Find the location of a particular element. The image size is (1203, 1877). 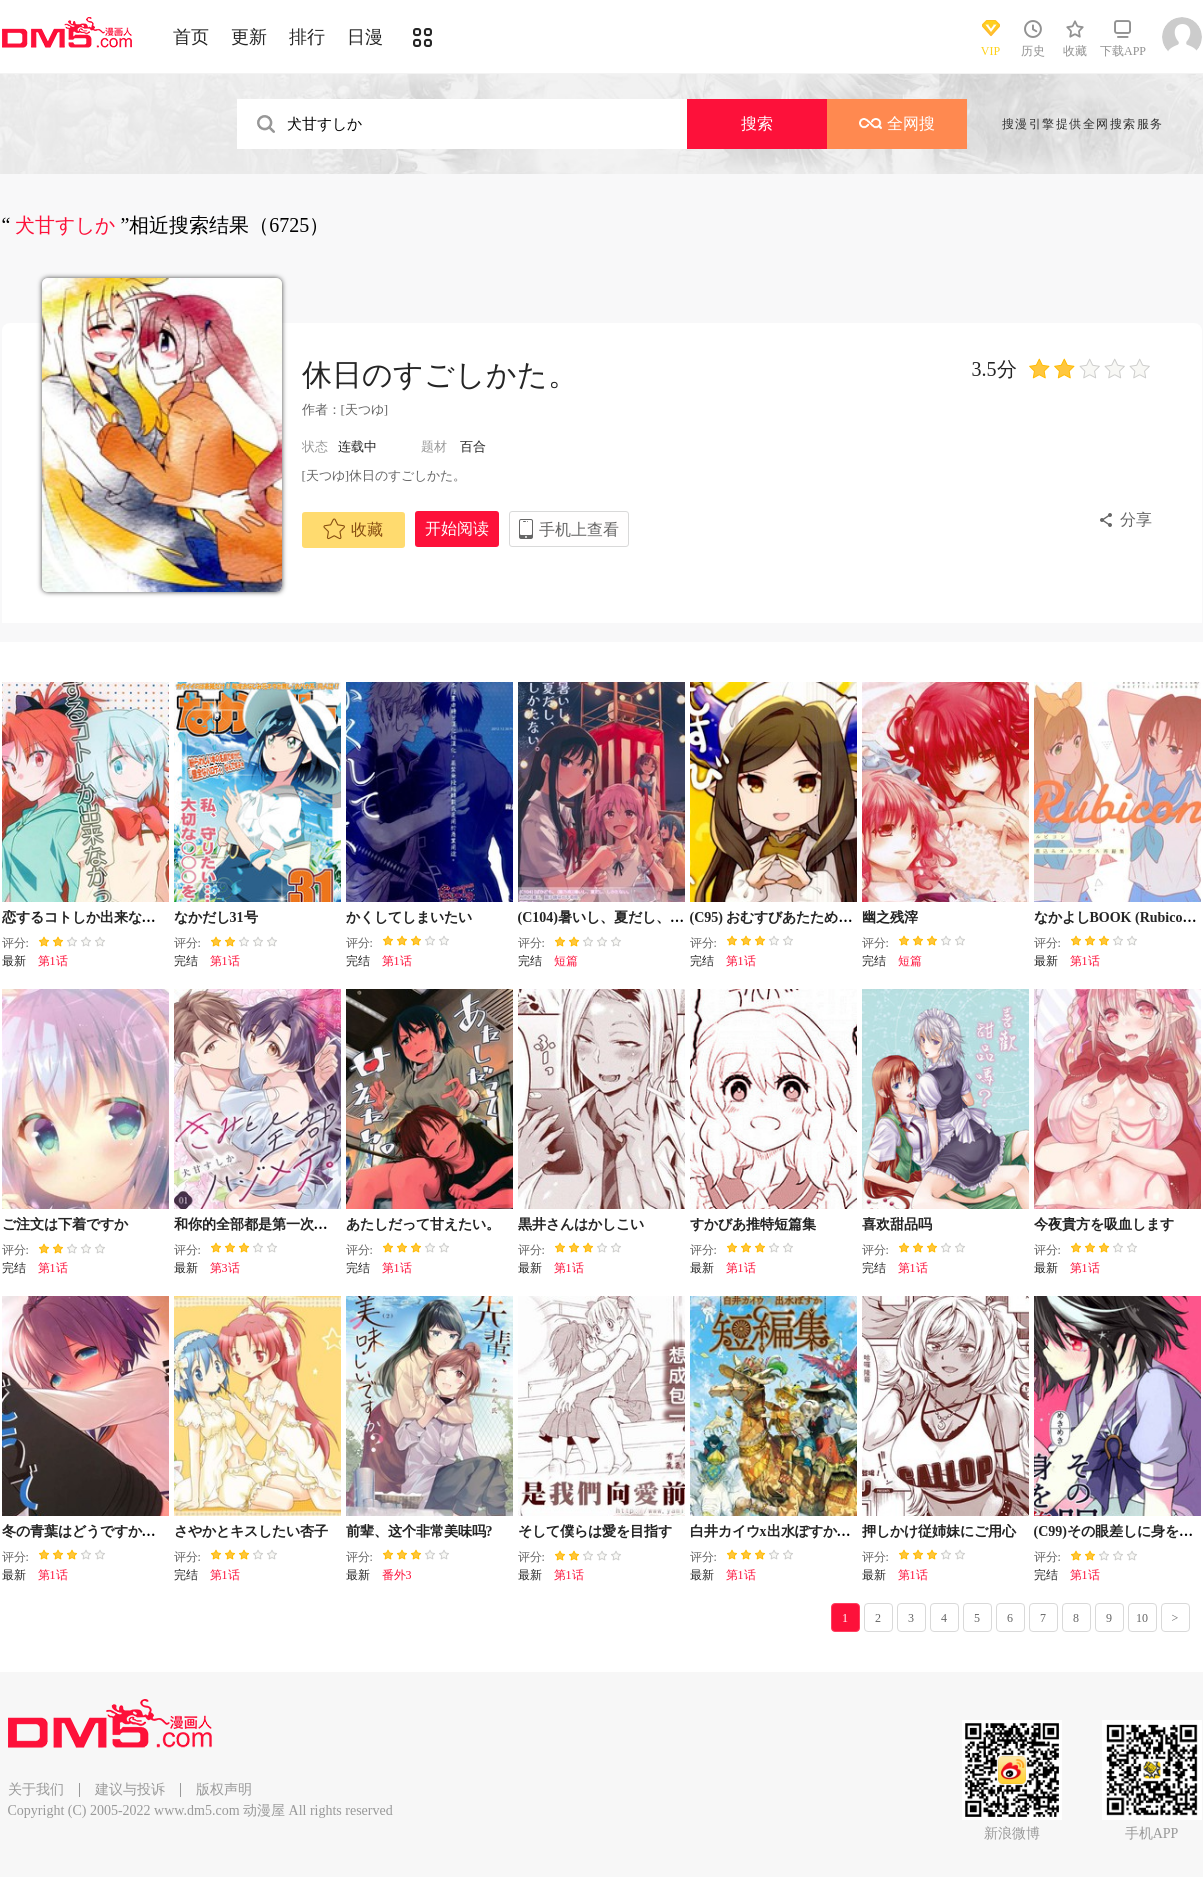

前辈、这个非常美味吗? is located at coordinates (419, 1531).